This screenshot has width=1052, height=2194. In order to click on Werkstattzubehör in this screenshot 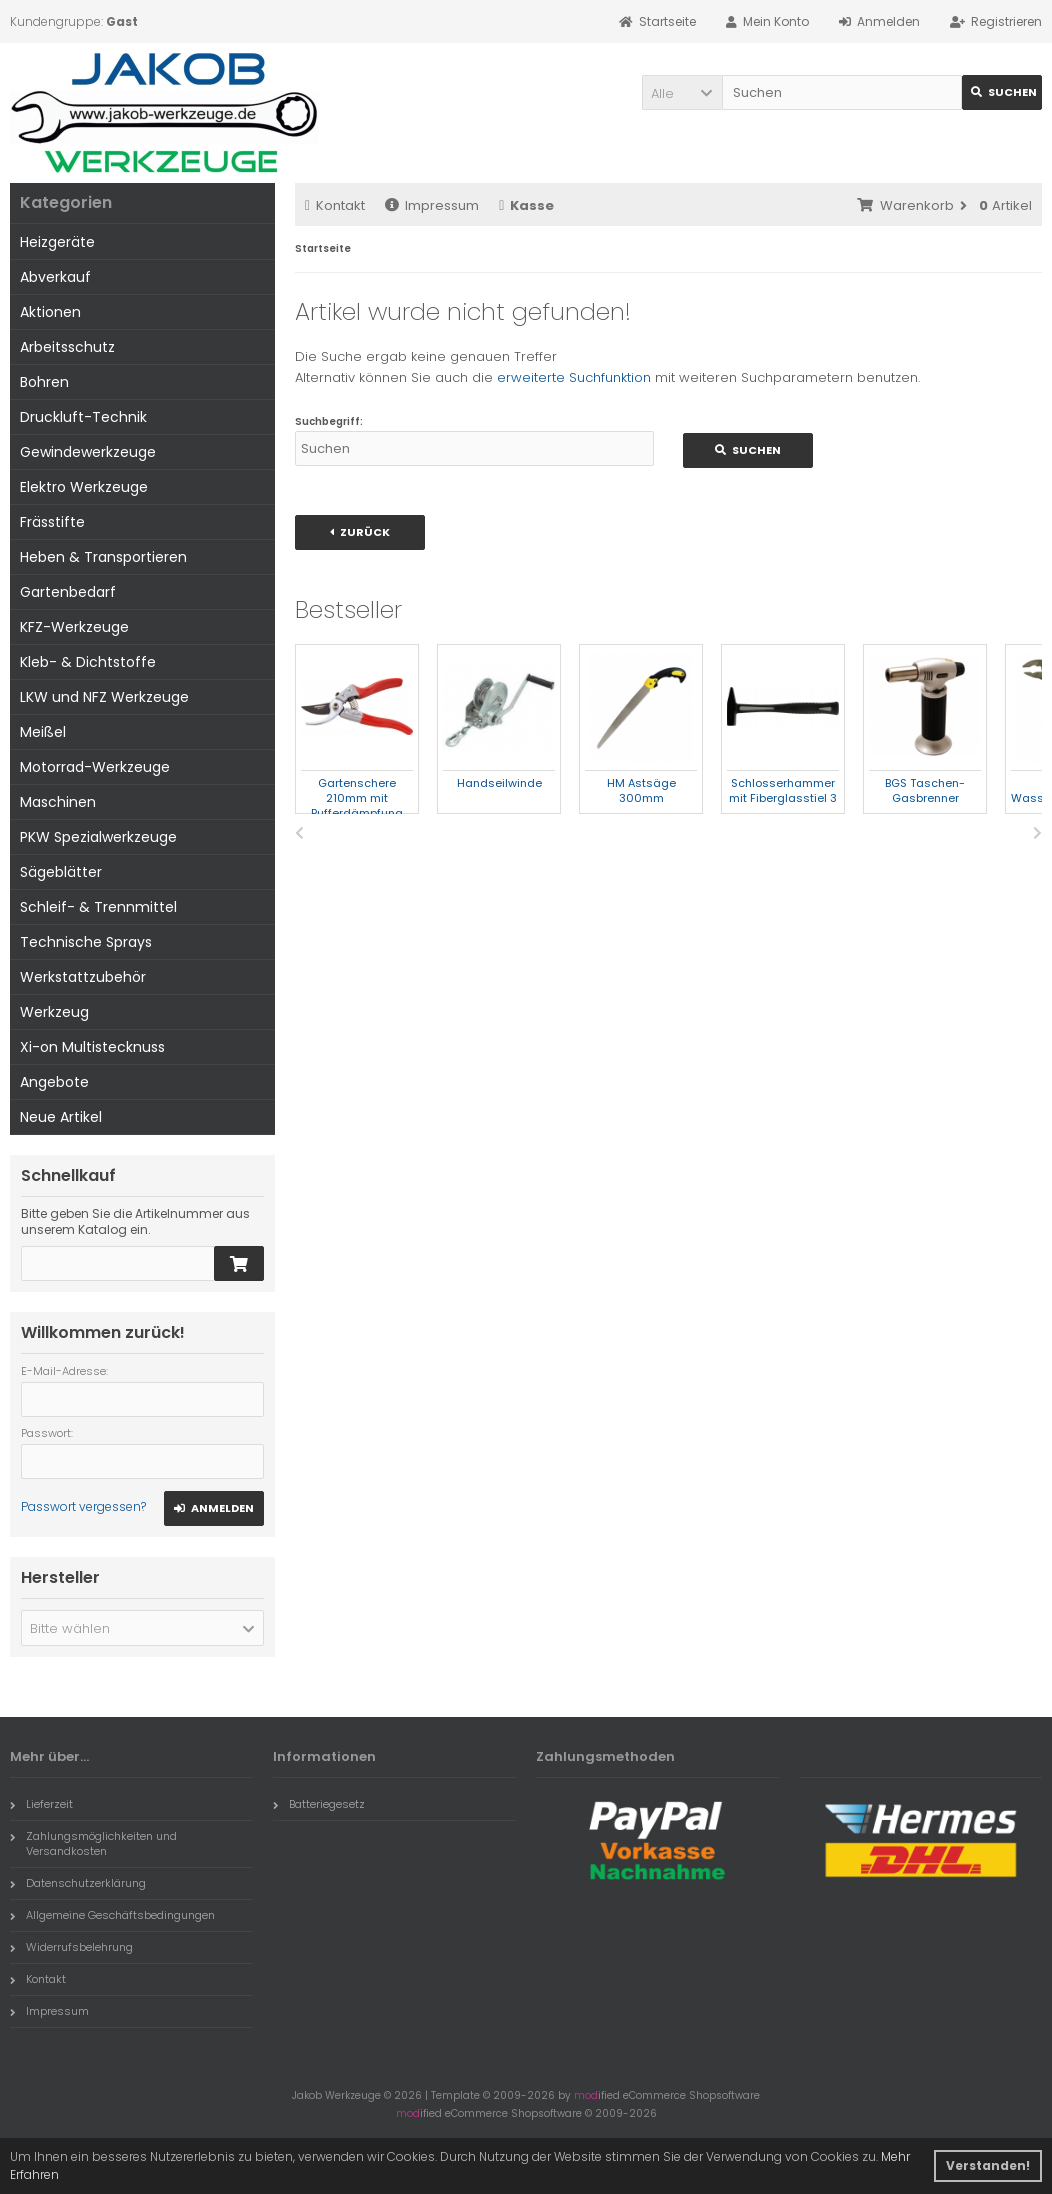, I will do `click(83, 977)`.